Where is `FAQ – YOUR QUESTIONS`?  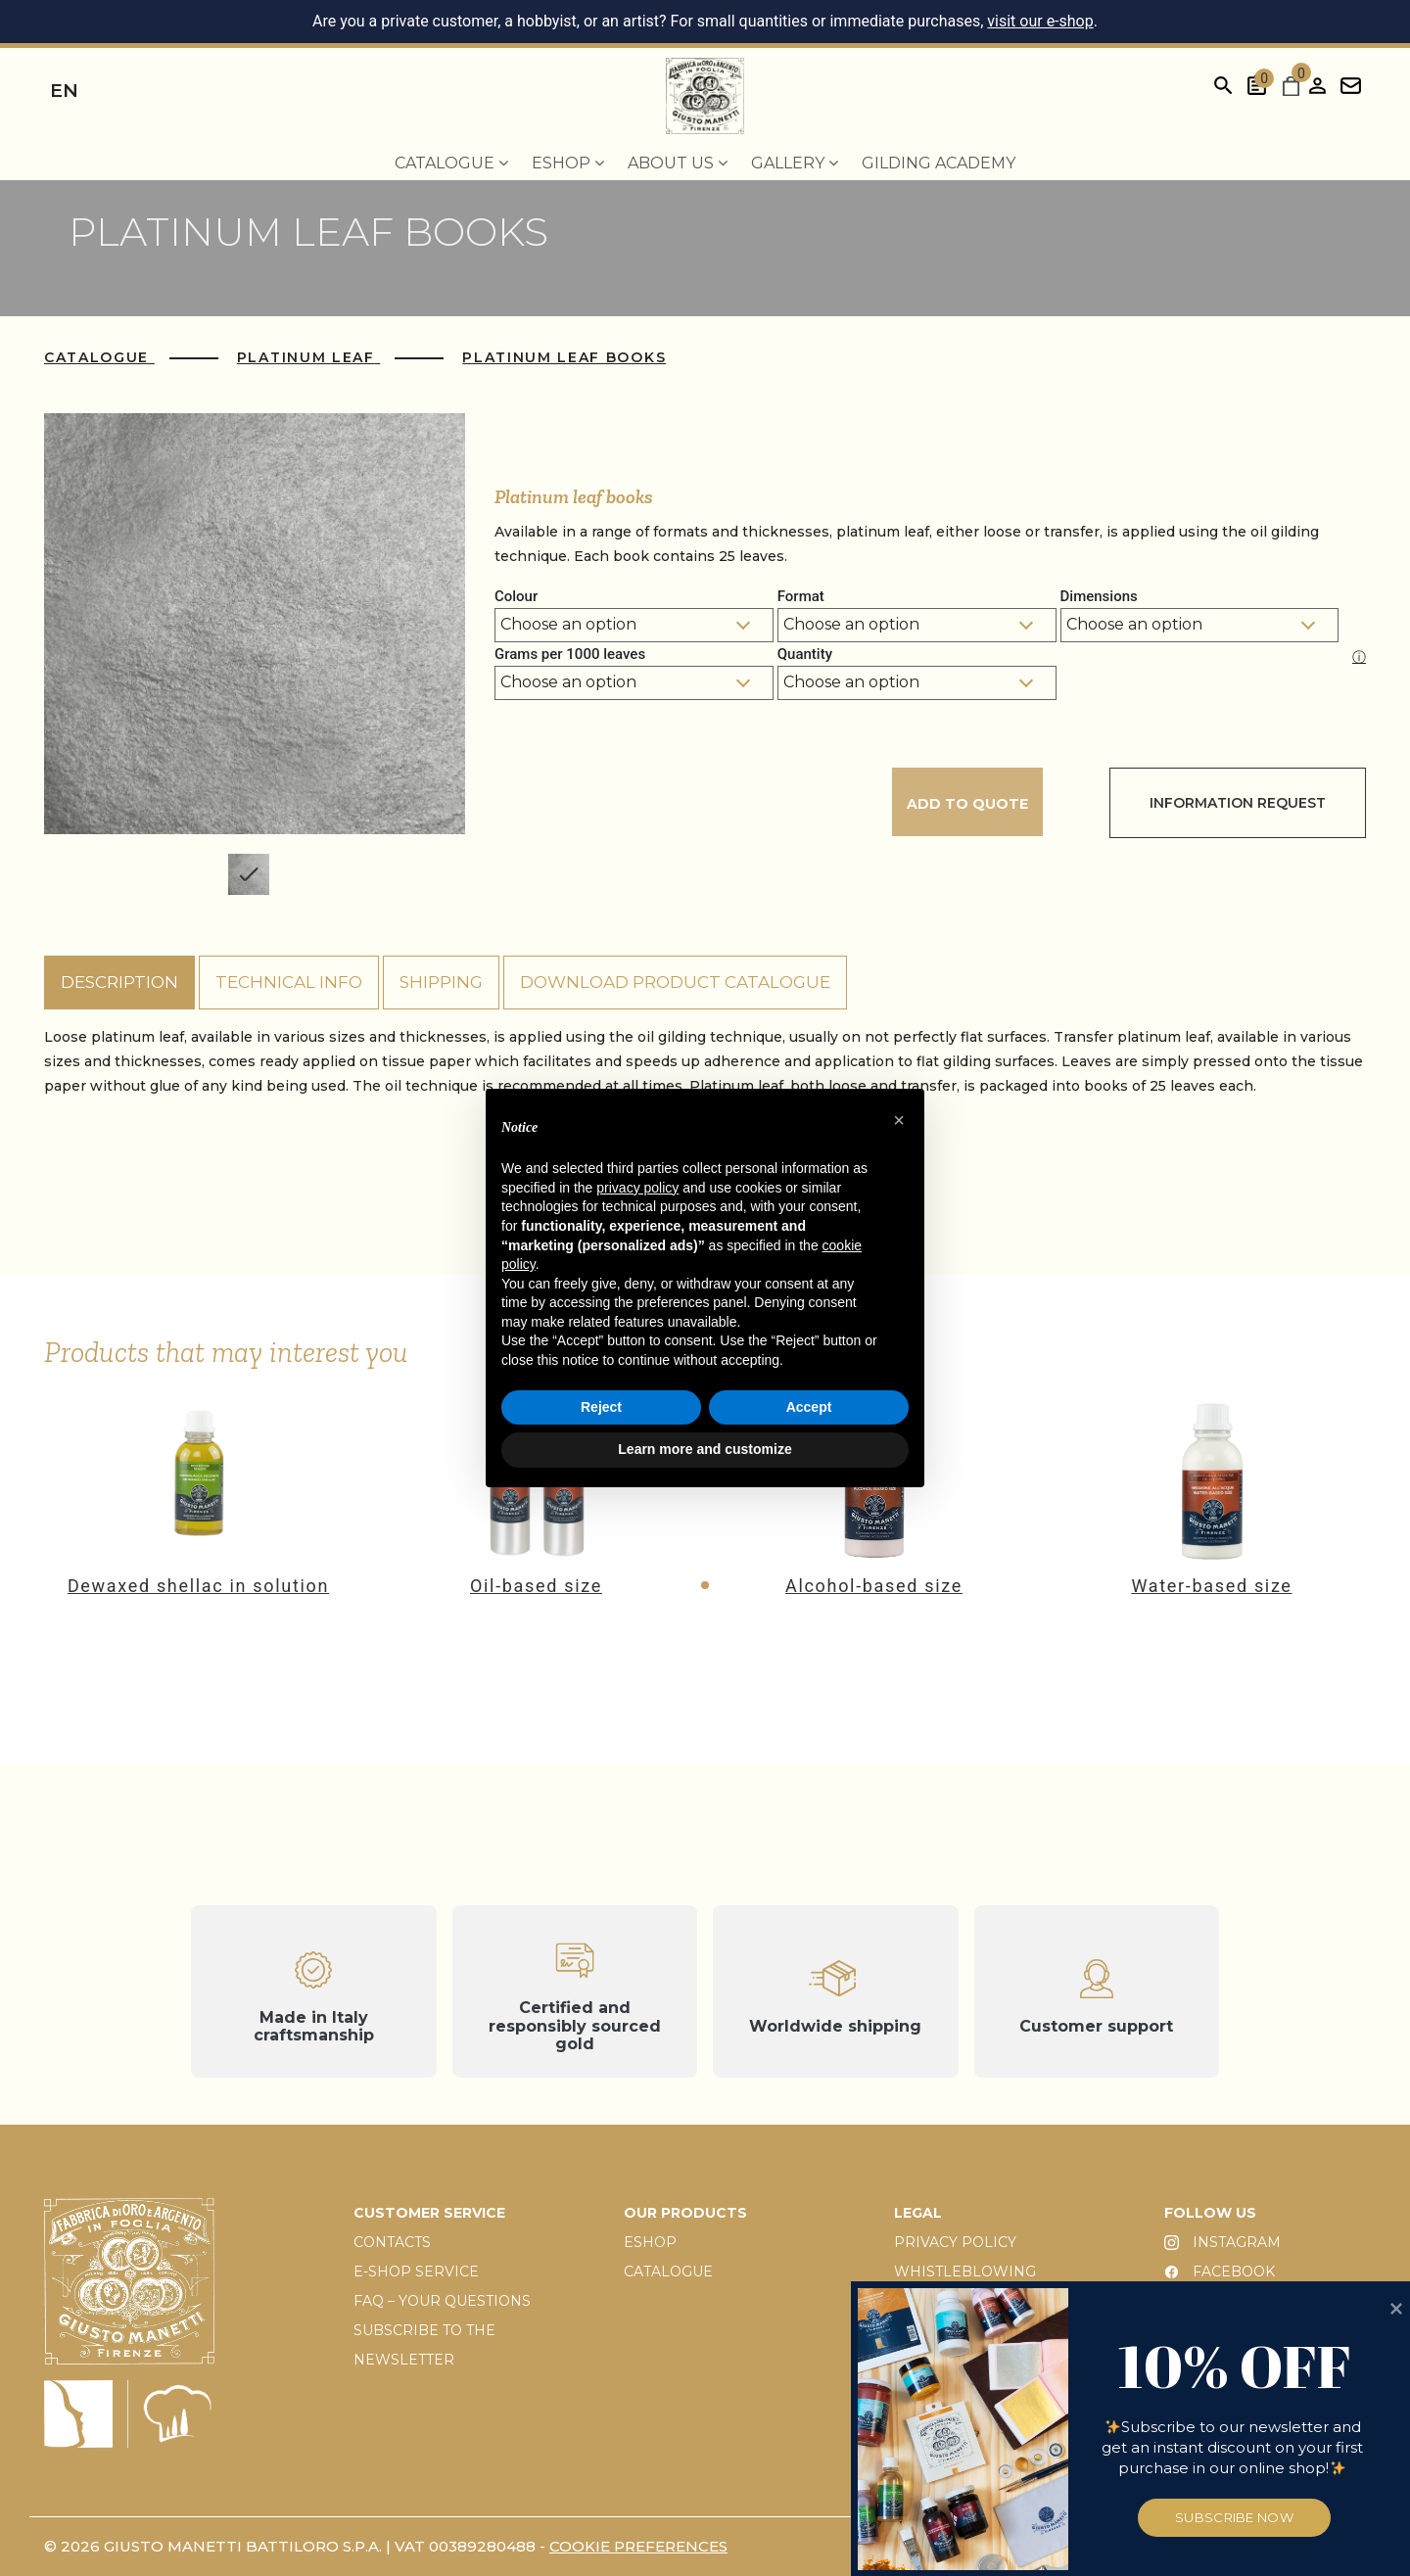
FAQ – YOUR QUESTIONS is located at coordinates (442, 2301).